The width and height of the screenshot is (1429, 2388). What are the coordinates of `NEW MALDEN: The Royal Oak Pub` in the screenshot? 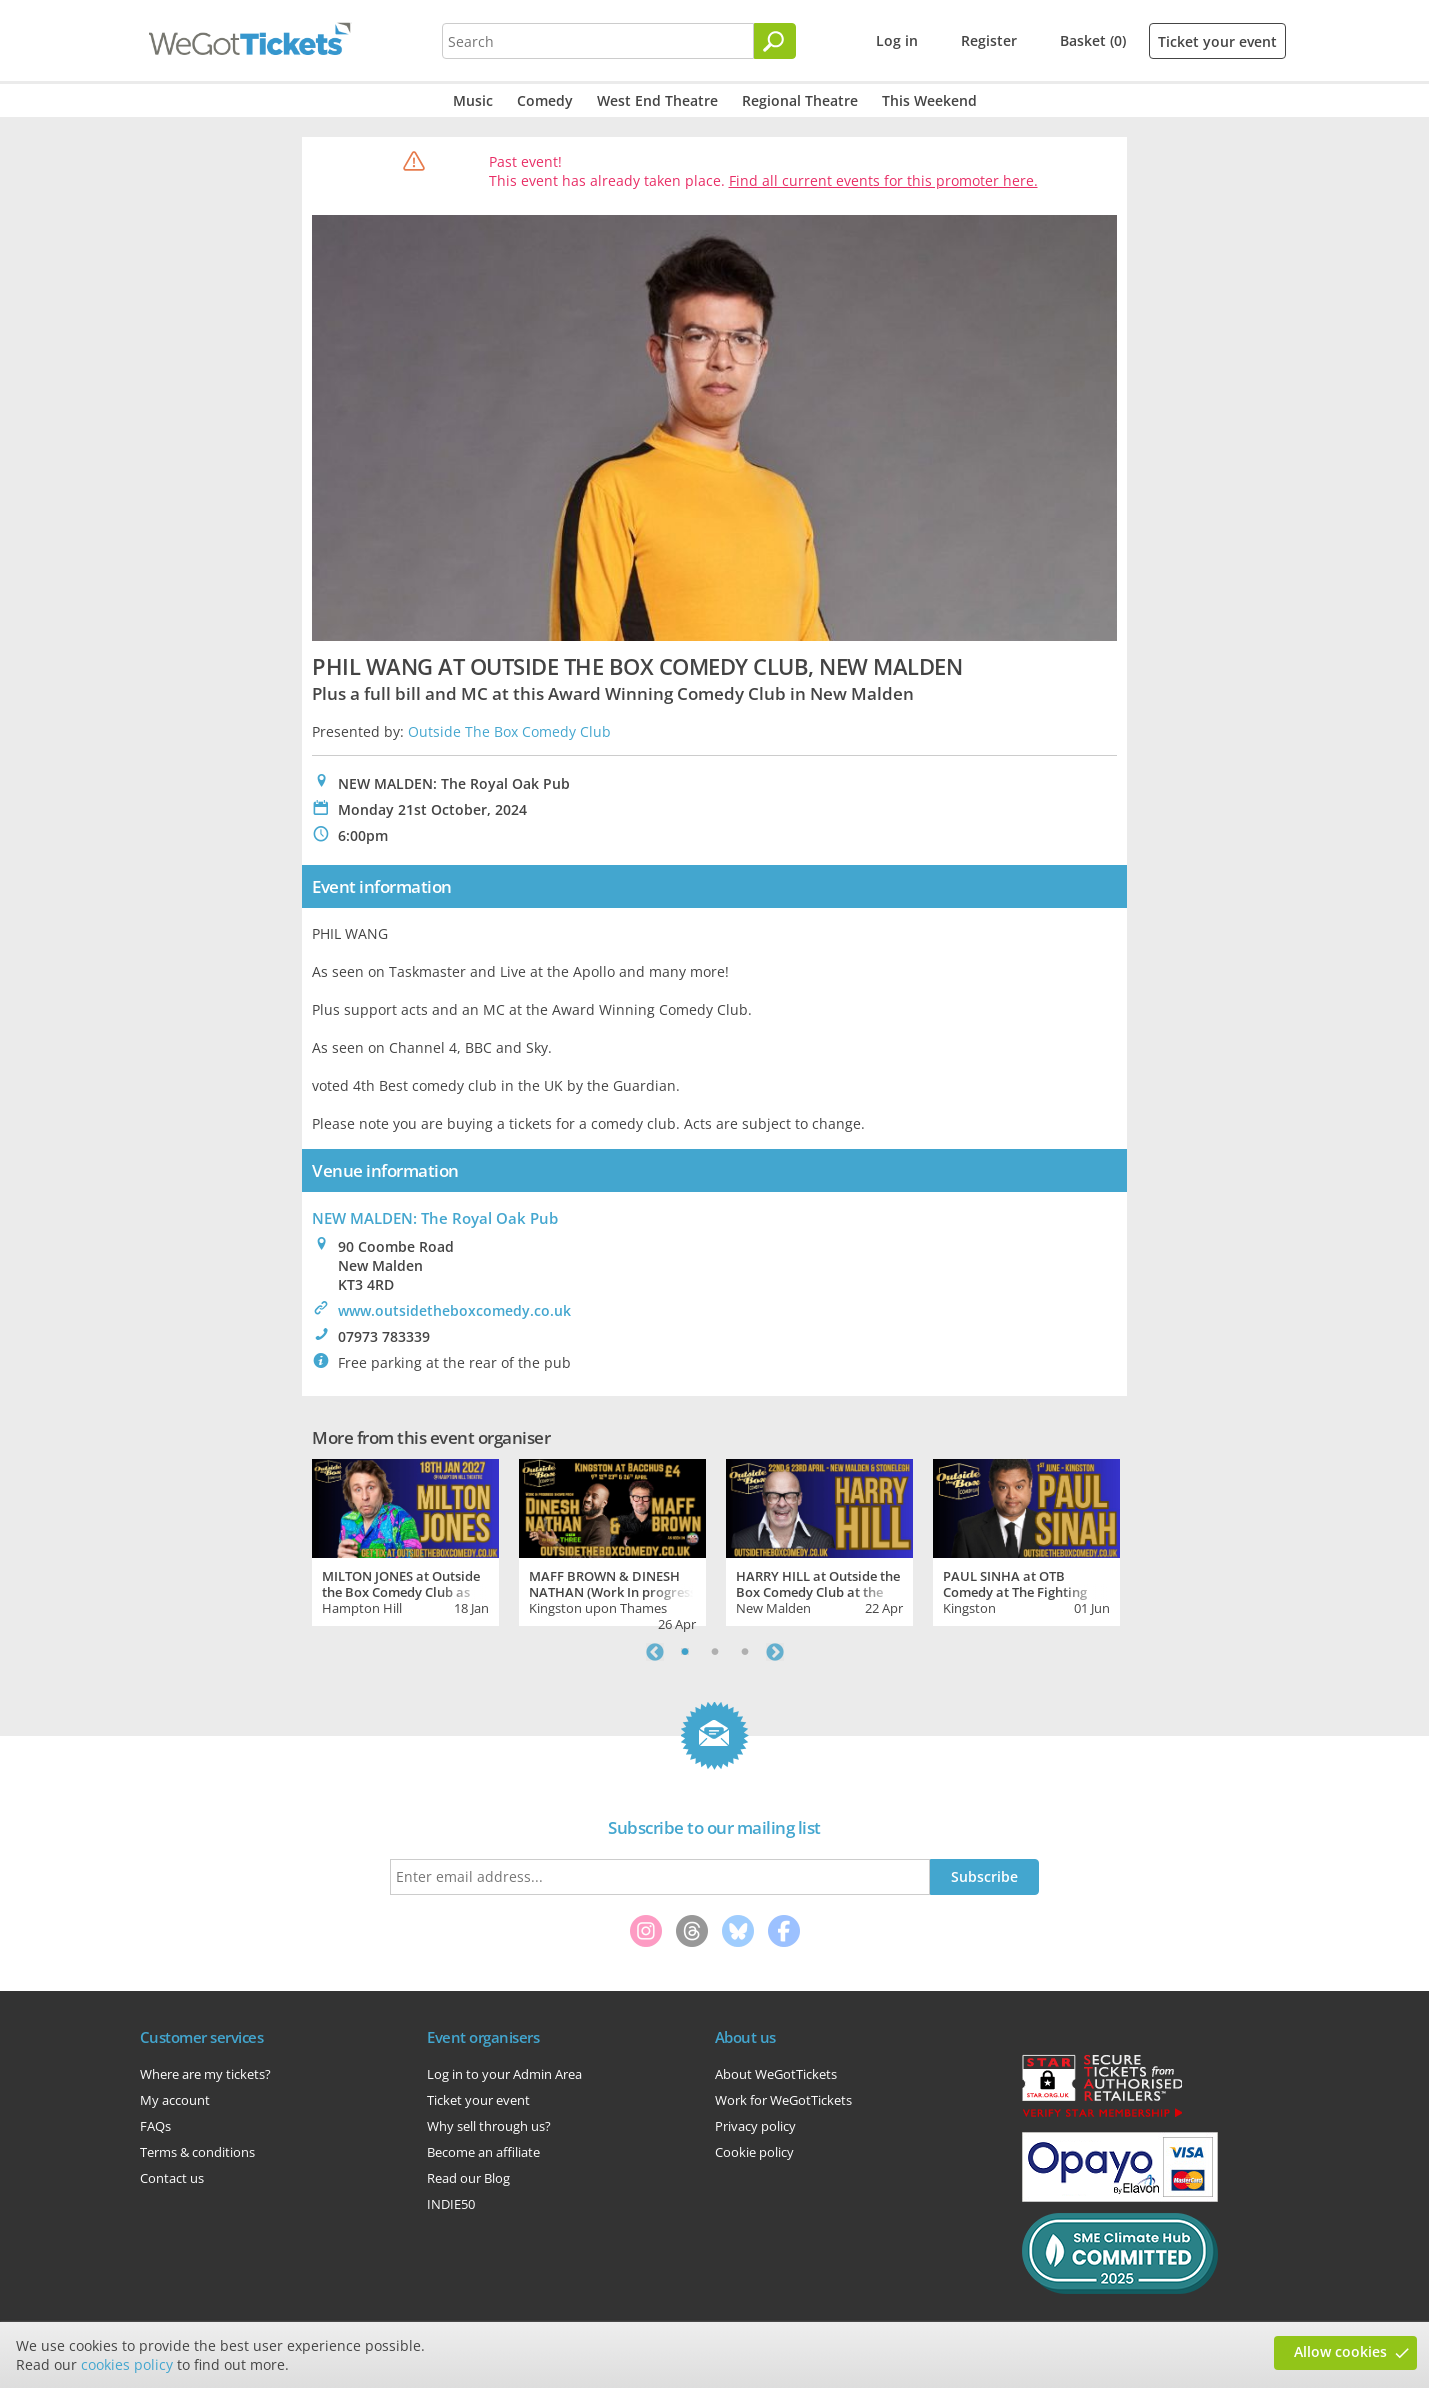 It's located at (435, 1218).